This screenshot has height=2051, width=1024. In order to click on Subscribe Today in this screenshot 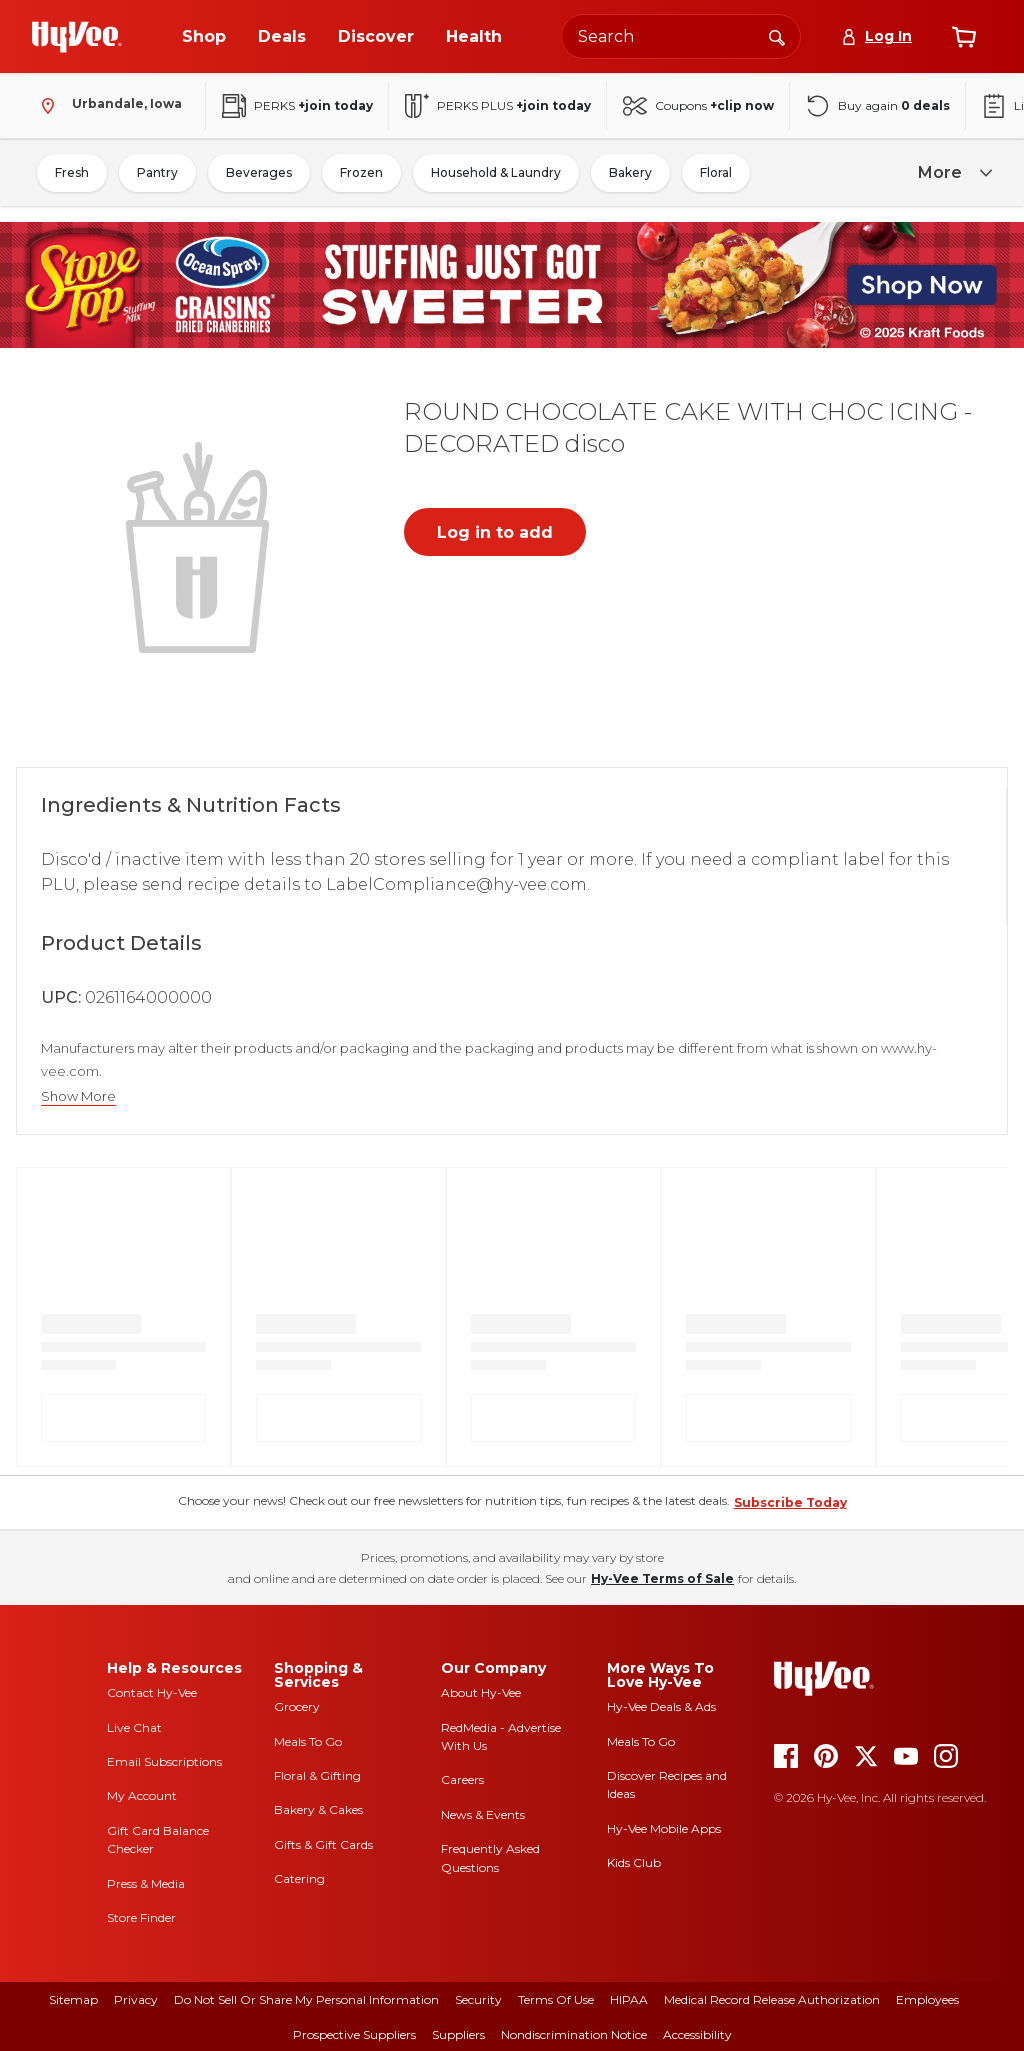, I will do `click(790, 1502)`.